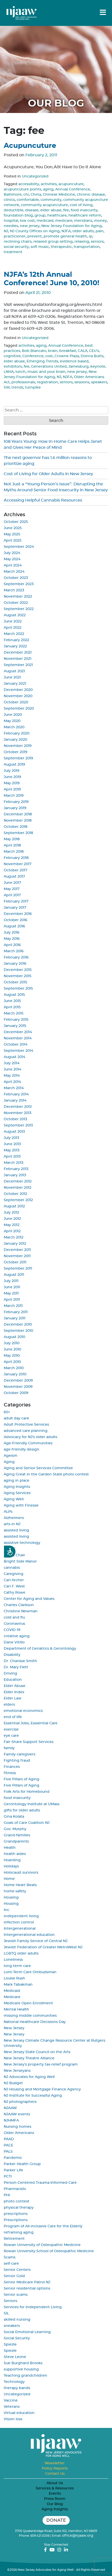 The width and height of the screenshot is (112, 2576). What do you see at coordinates (14, 1580) in the screenshot?
I see `Carl Archer` at bounding box center [14, 1580].